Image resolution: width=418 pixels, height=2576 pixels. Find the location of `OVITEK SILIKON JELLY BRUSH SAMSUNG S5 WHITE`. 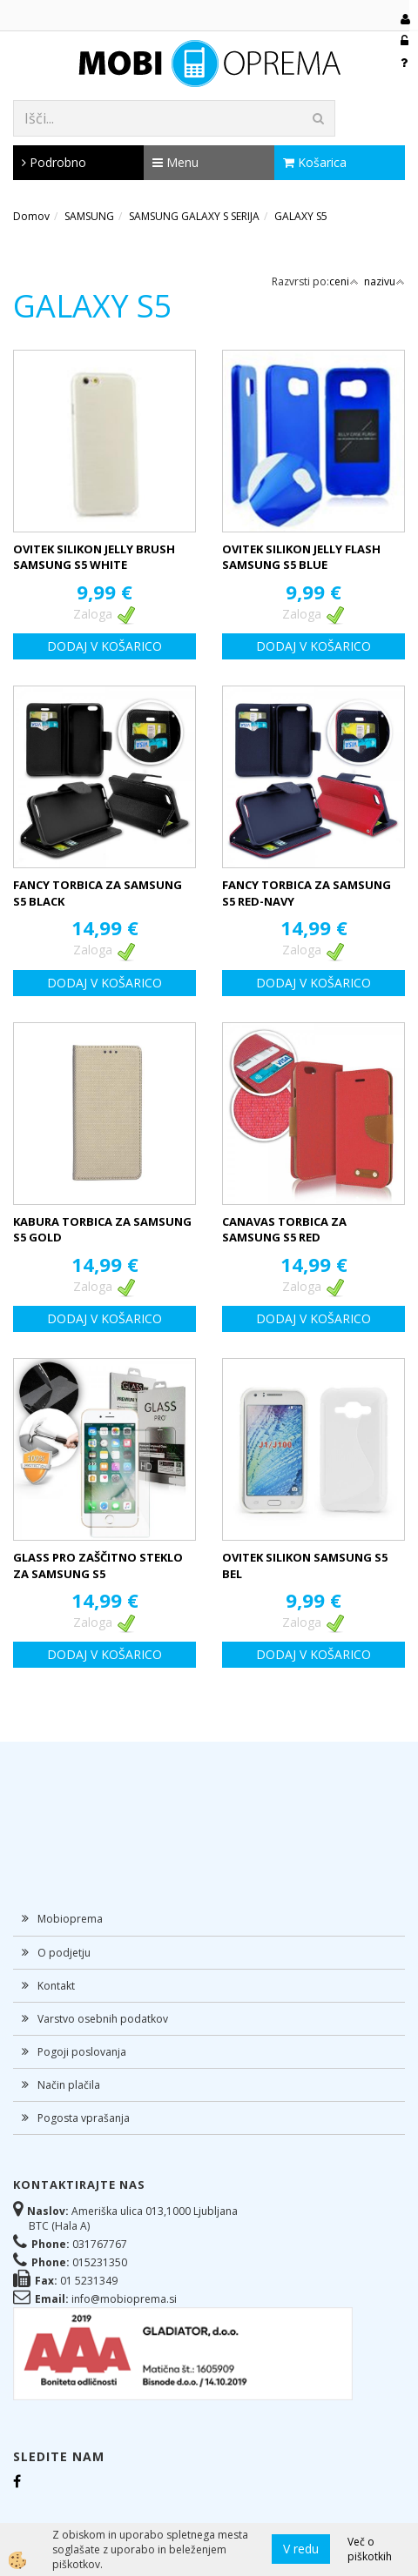

OVITEK SILIKON JELLY BRUSH SAMSUNG S5 WHITE is located at coordinates (94, 557).